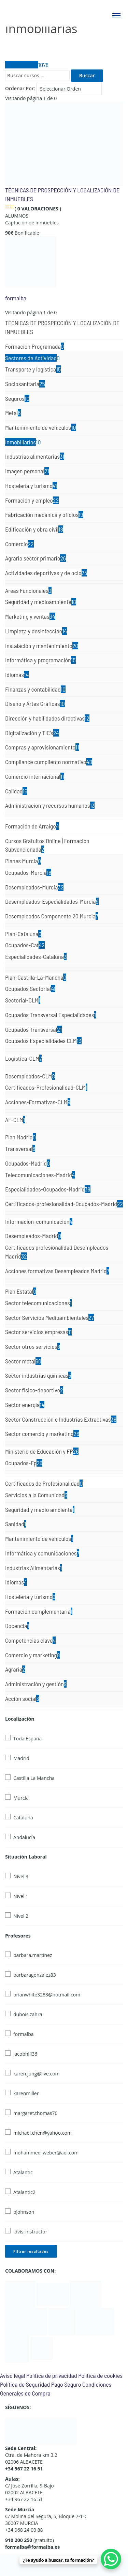  I want to click on Transporte y logística, so click(33, 369).